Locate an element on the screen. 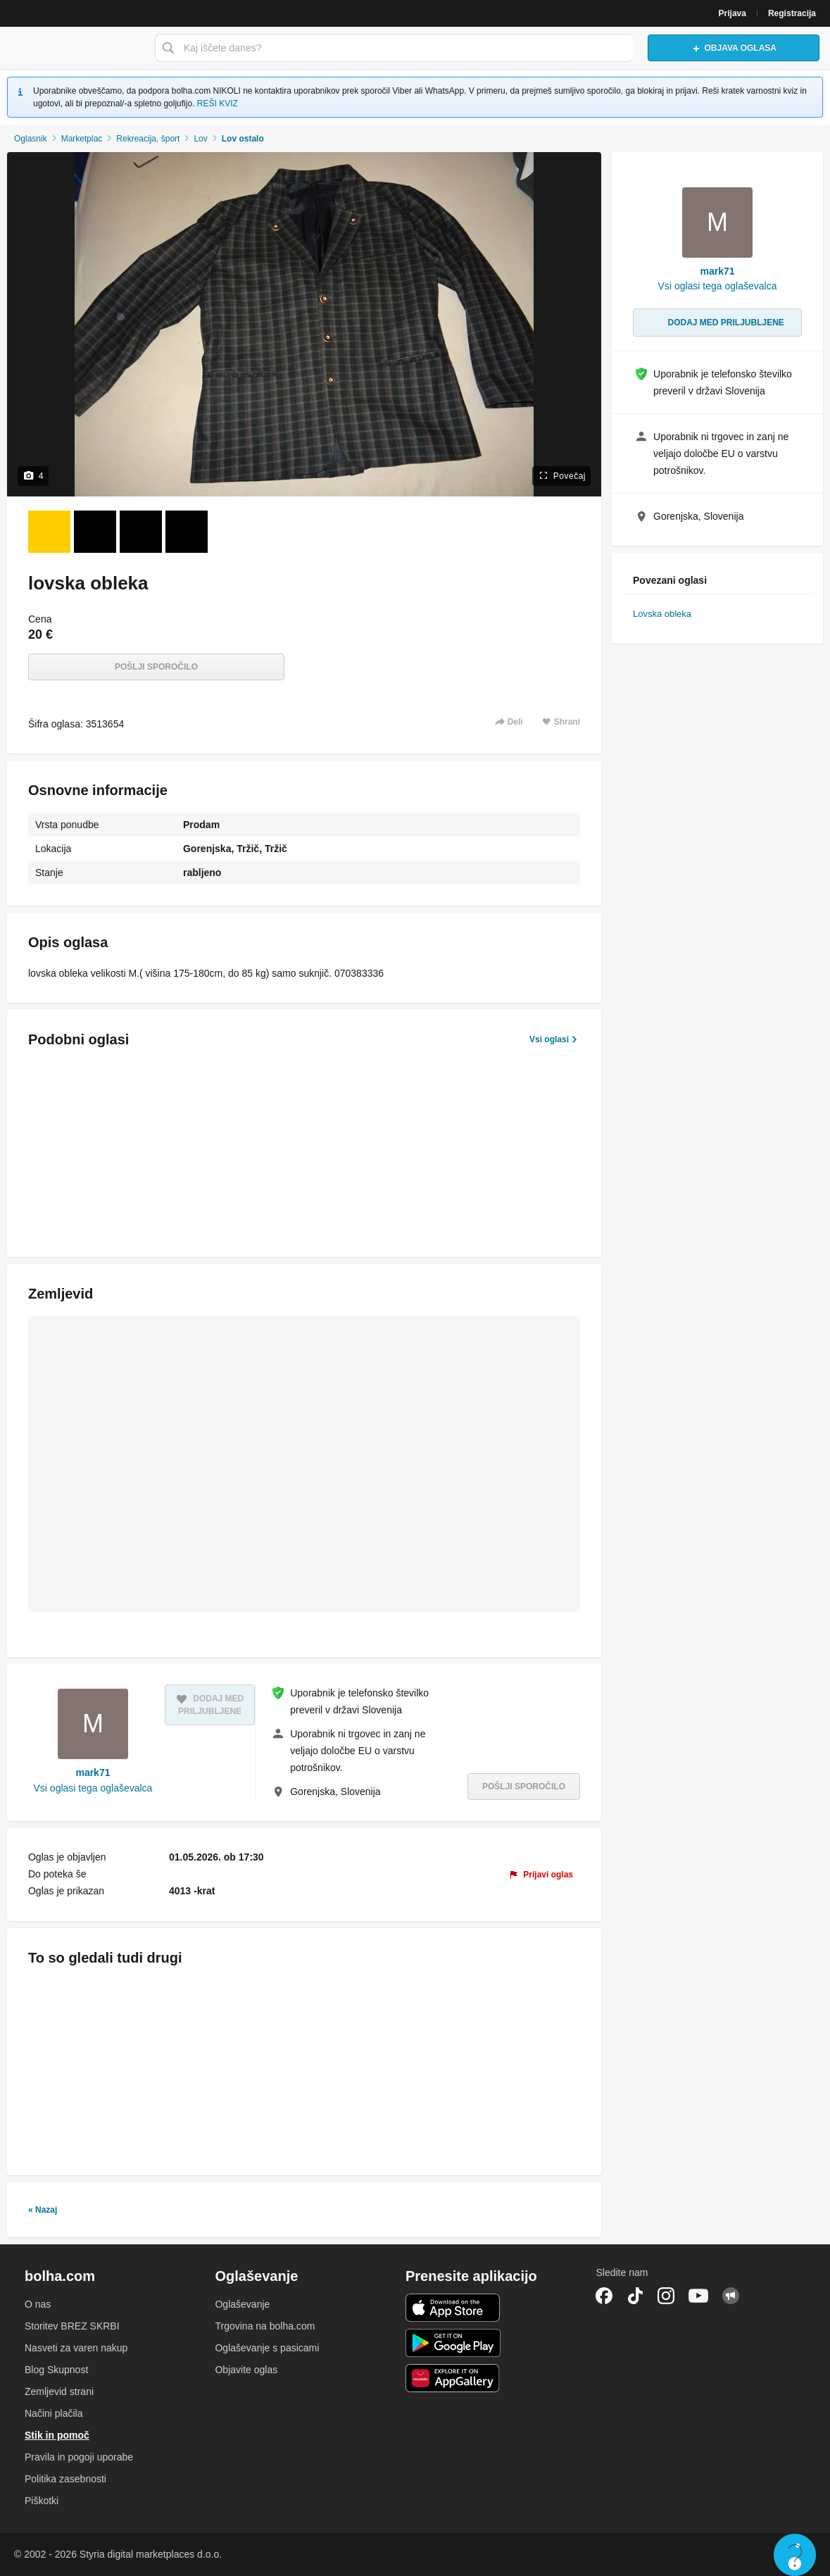  Načini plačila is located at coordinates (53, 2413).